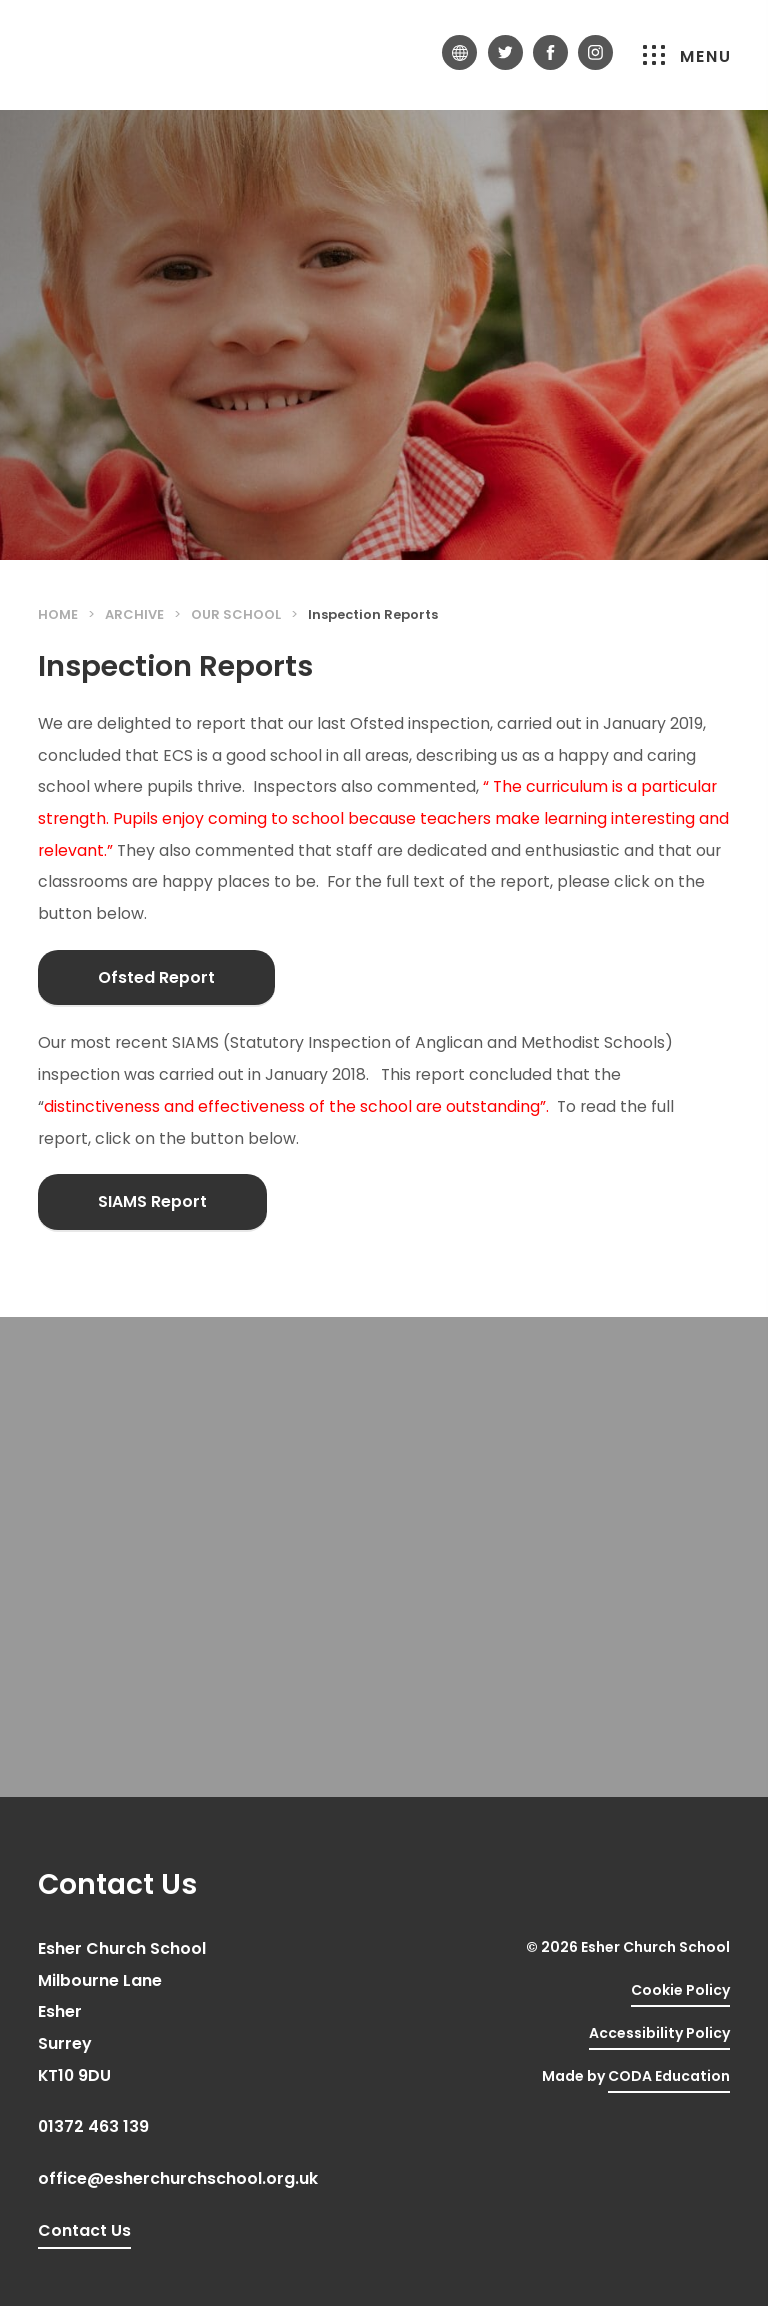 The height and width of the screenshot is (2306, 768). Describe the element at coordinates (134, 614) in the screenshot. I see `Archive` at that location.